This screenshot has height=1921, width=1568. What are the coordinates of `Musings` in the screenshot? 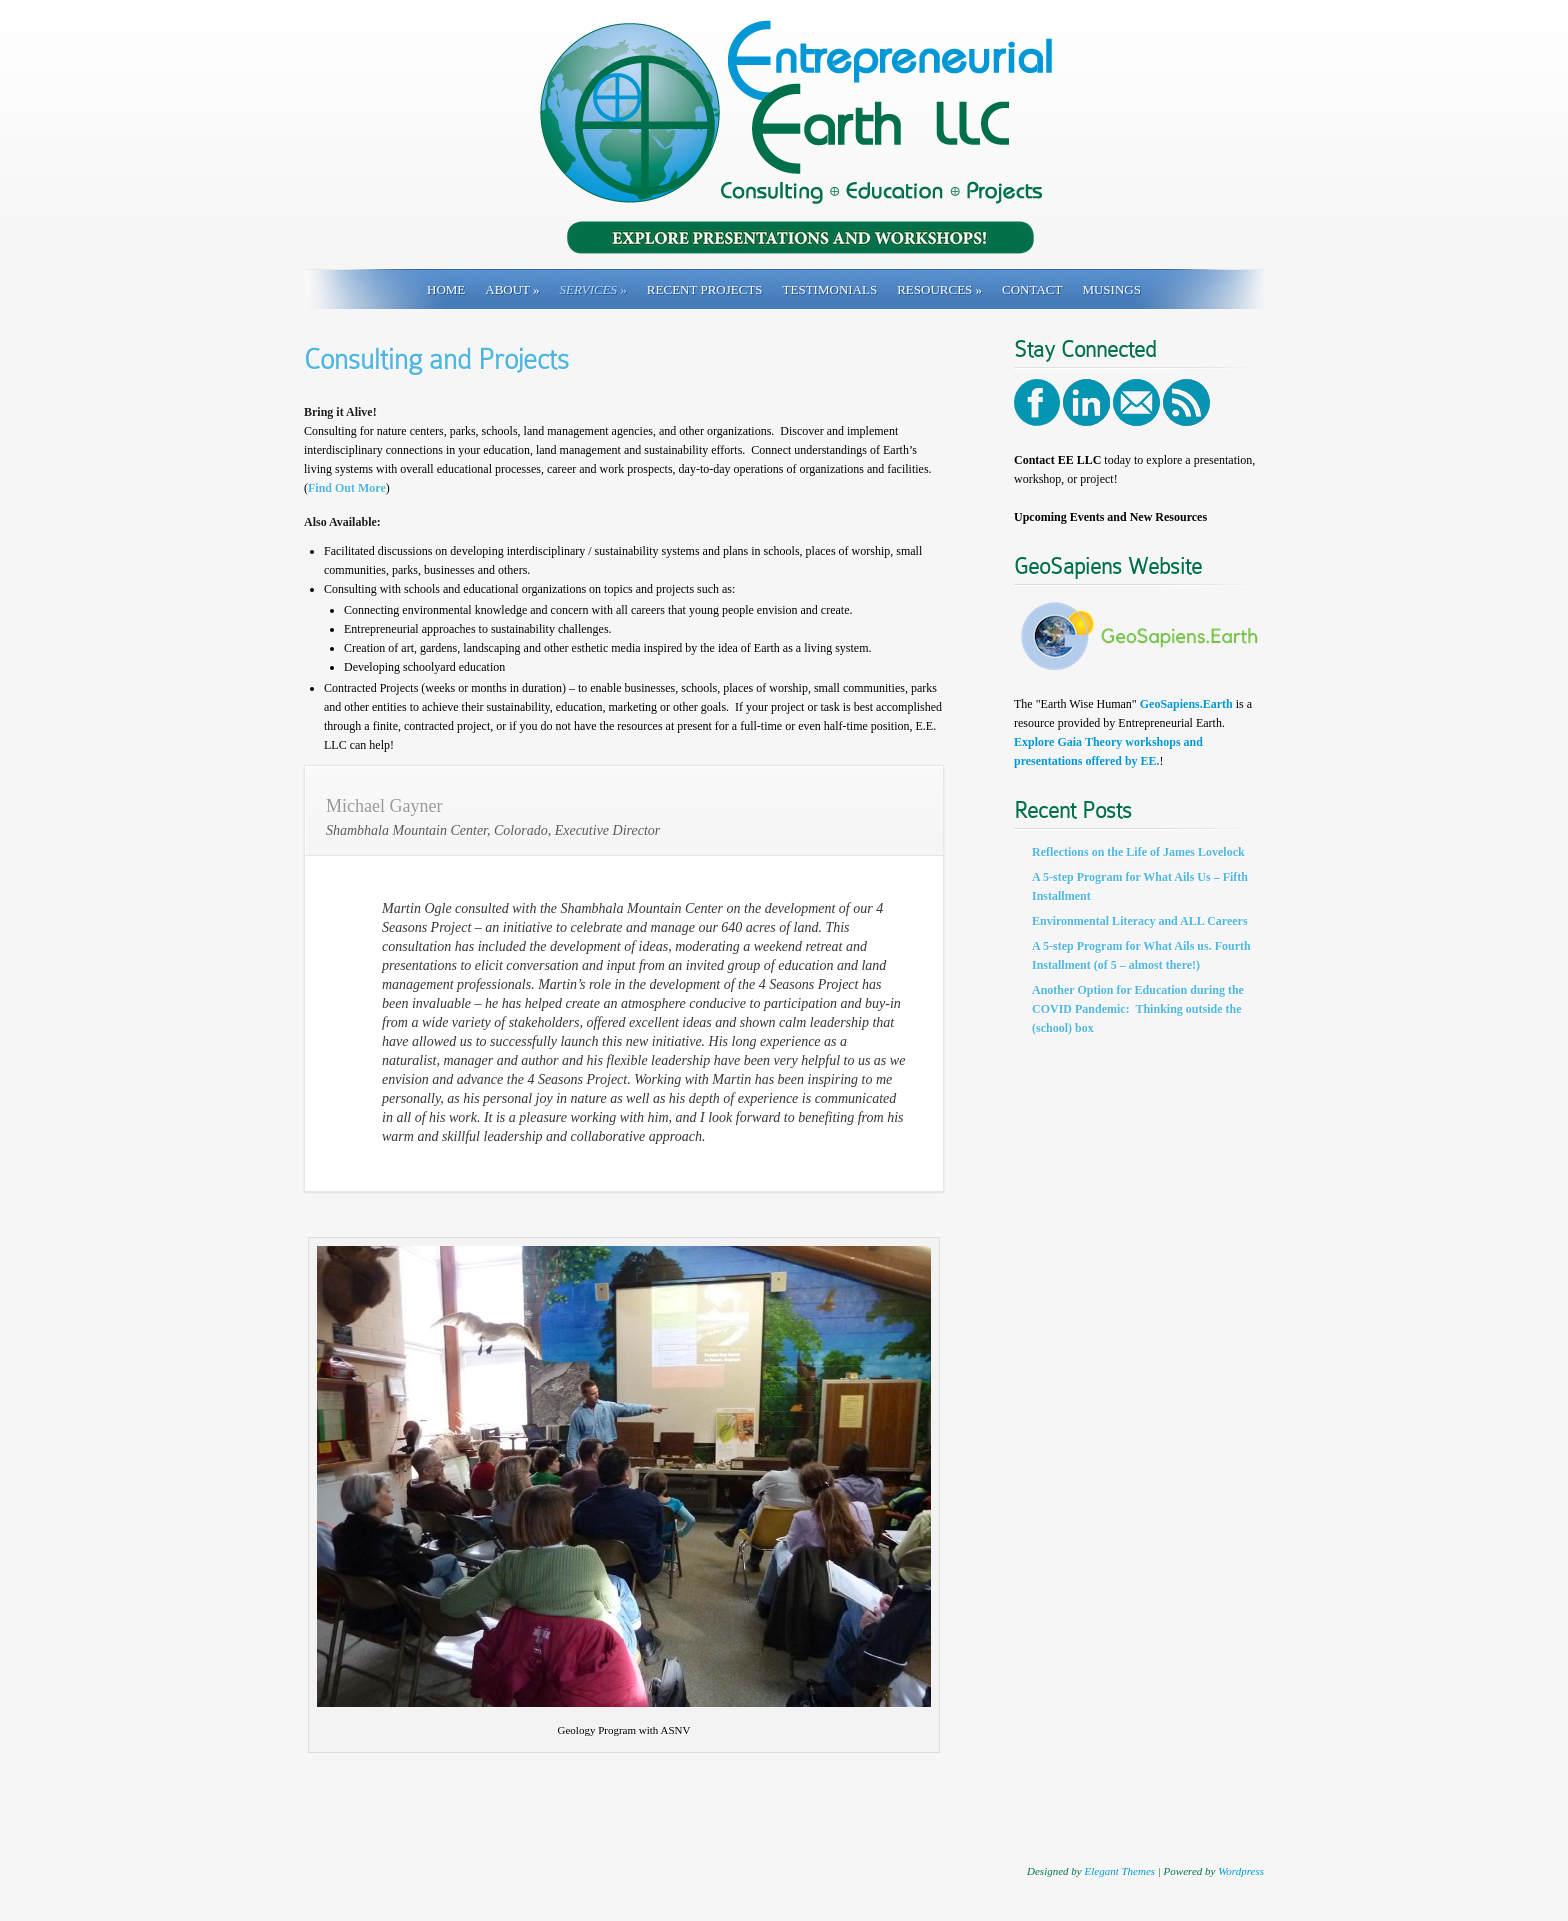 It's located at (1111, 289).